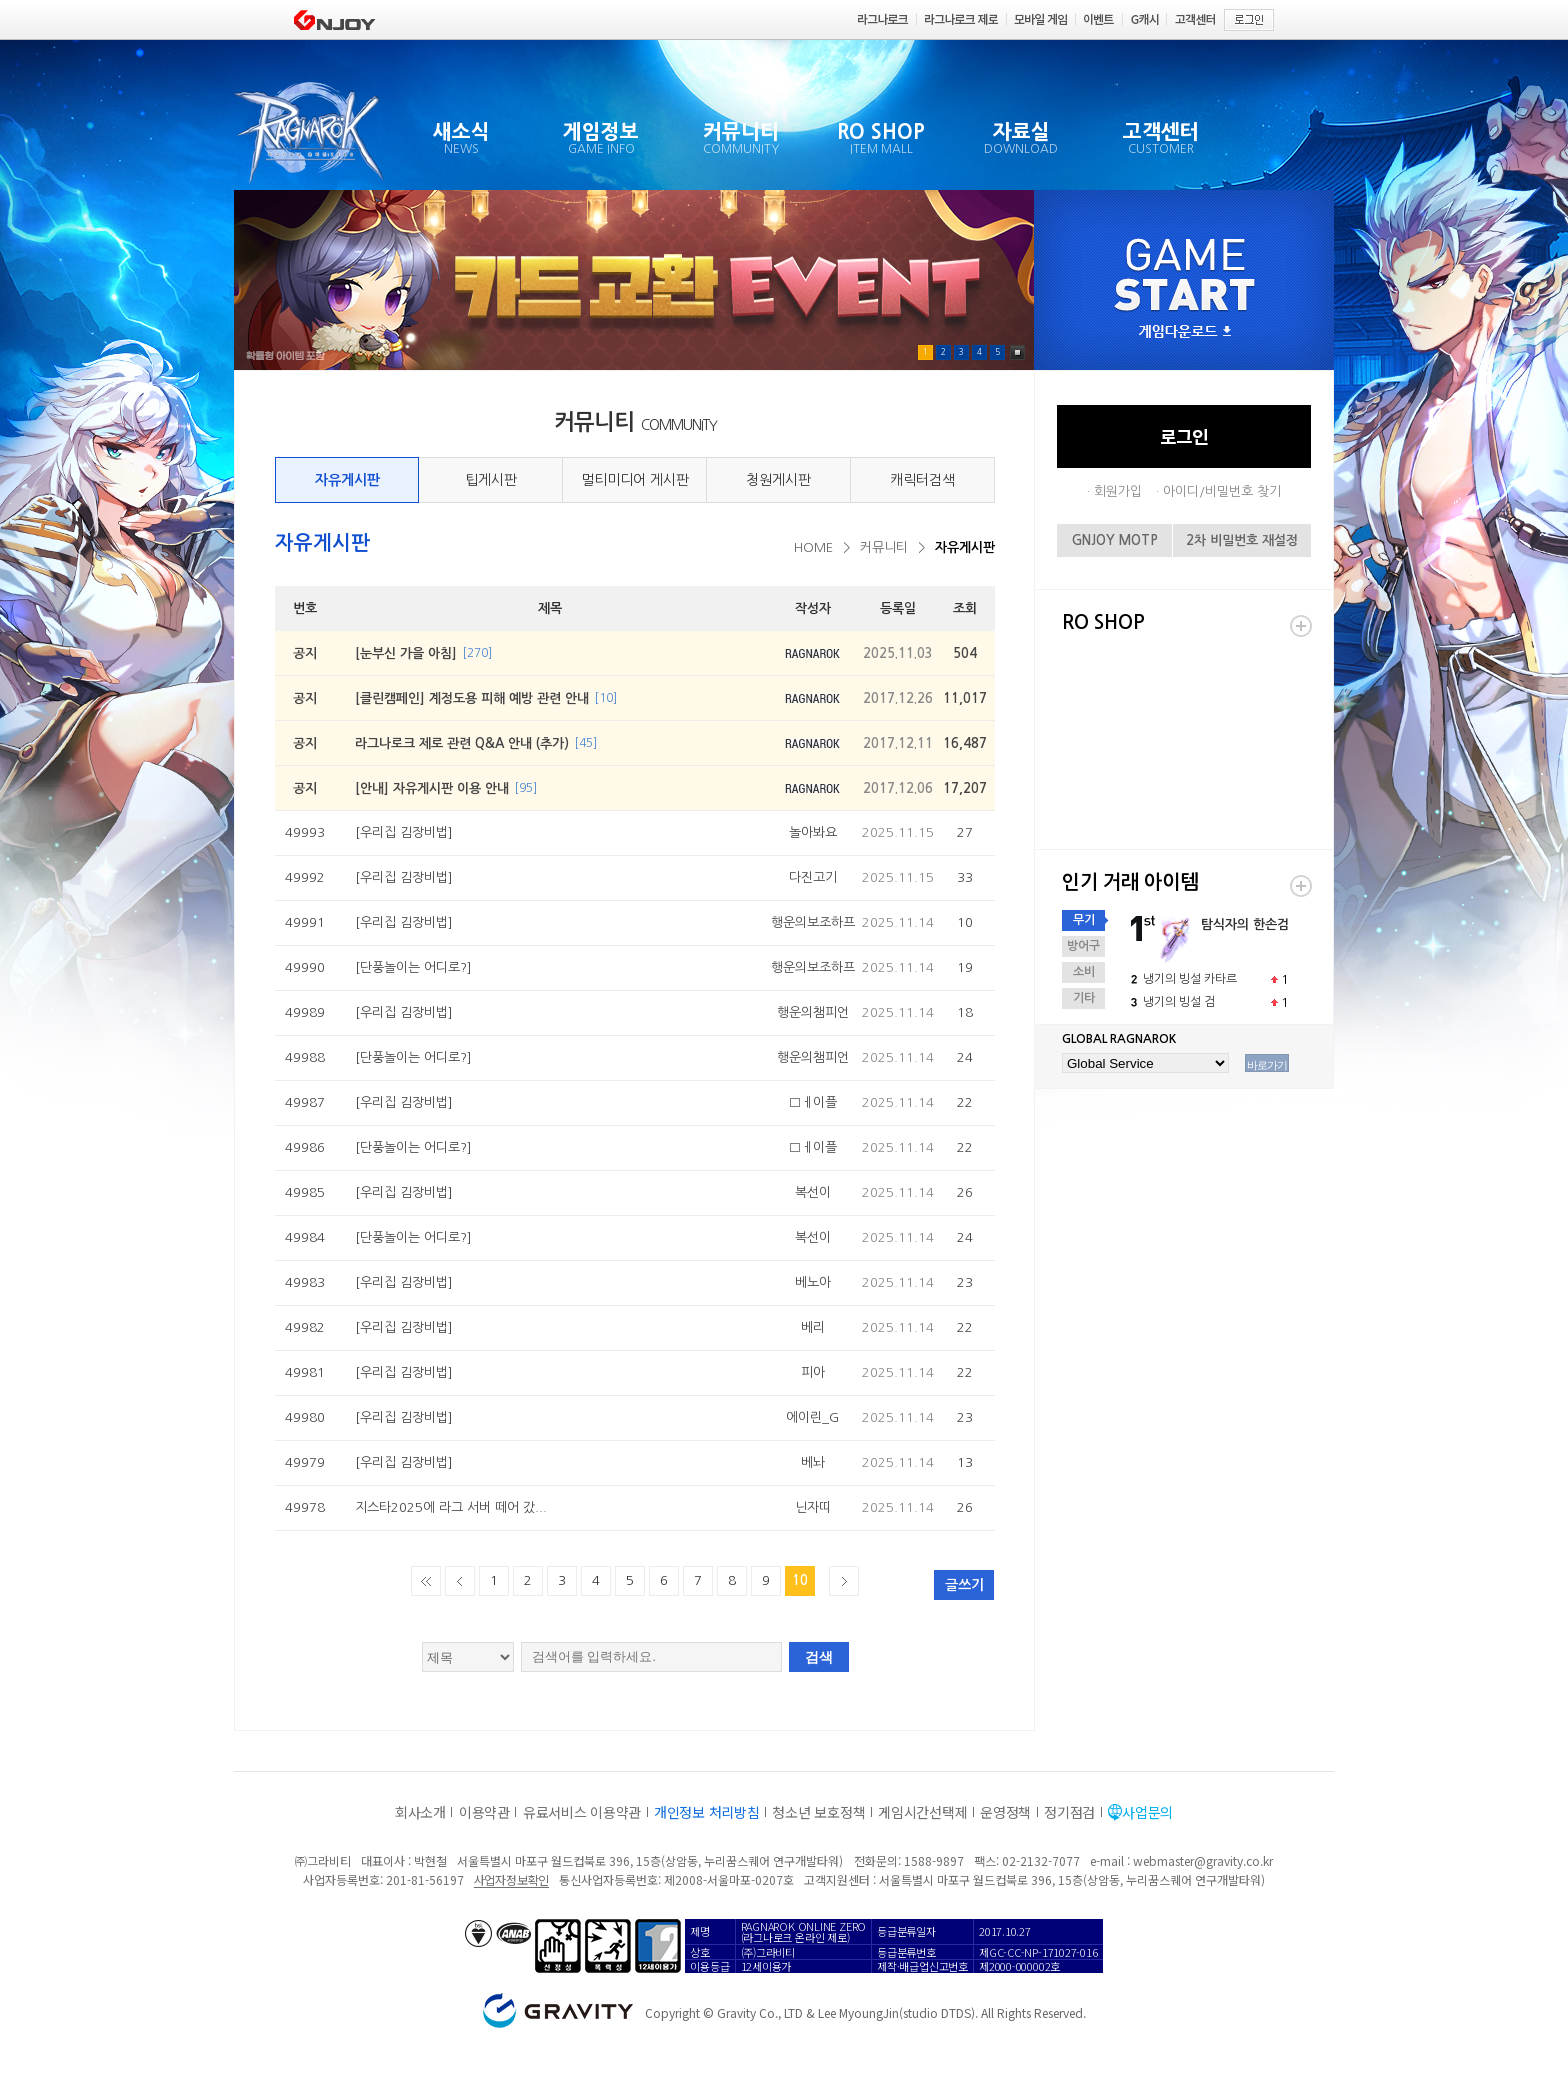 The image size is (1568, 2092). I want to click on 사업자정보확인, so click(511, 1879).